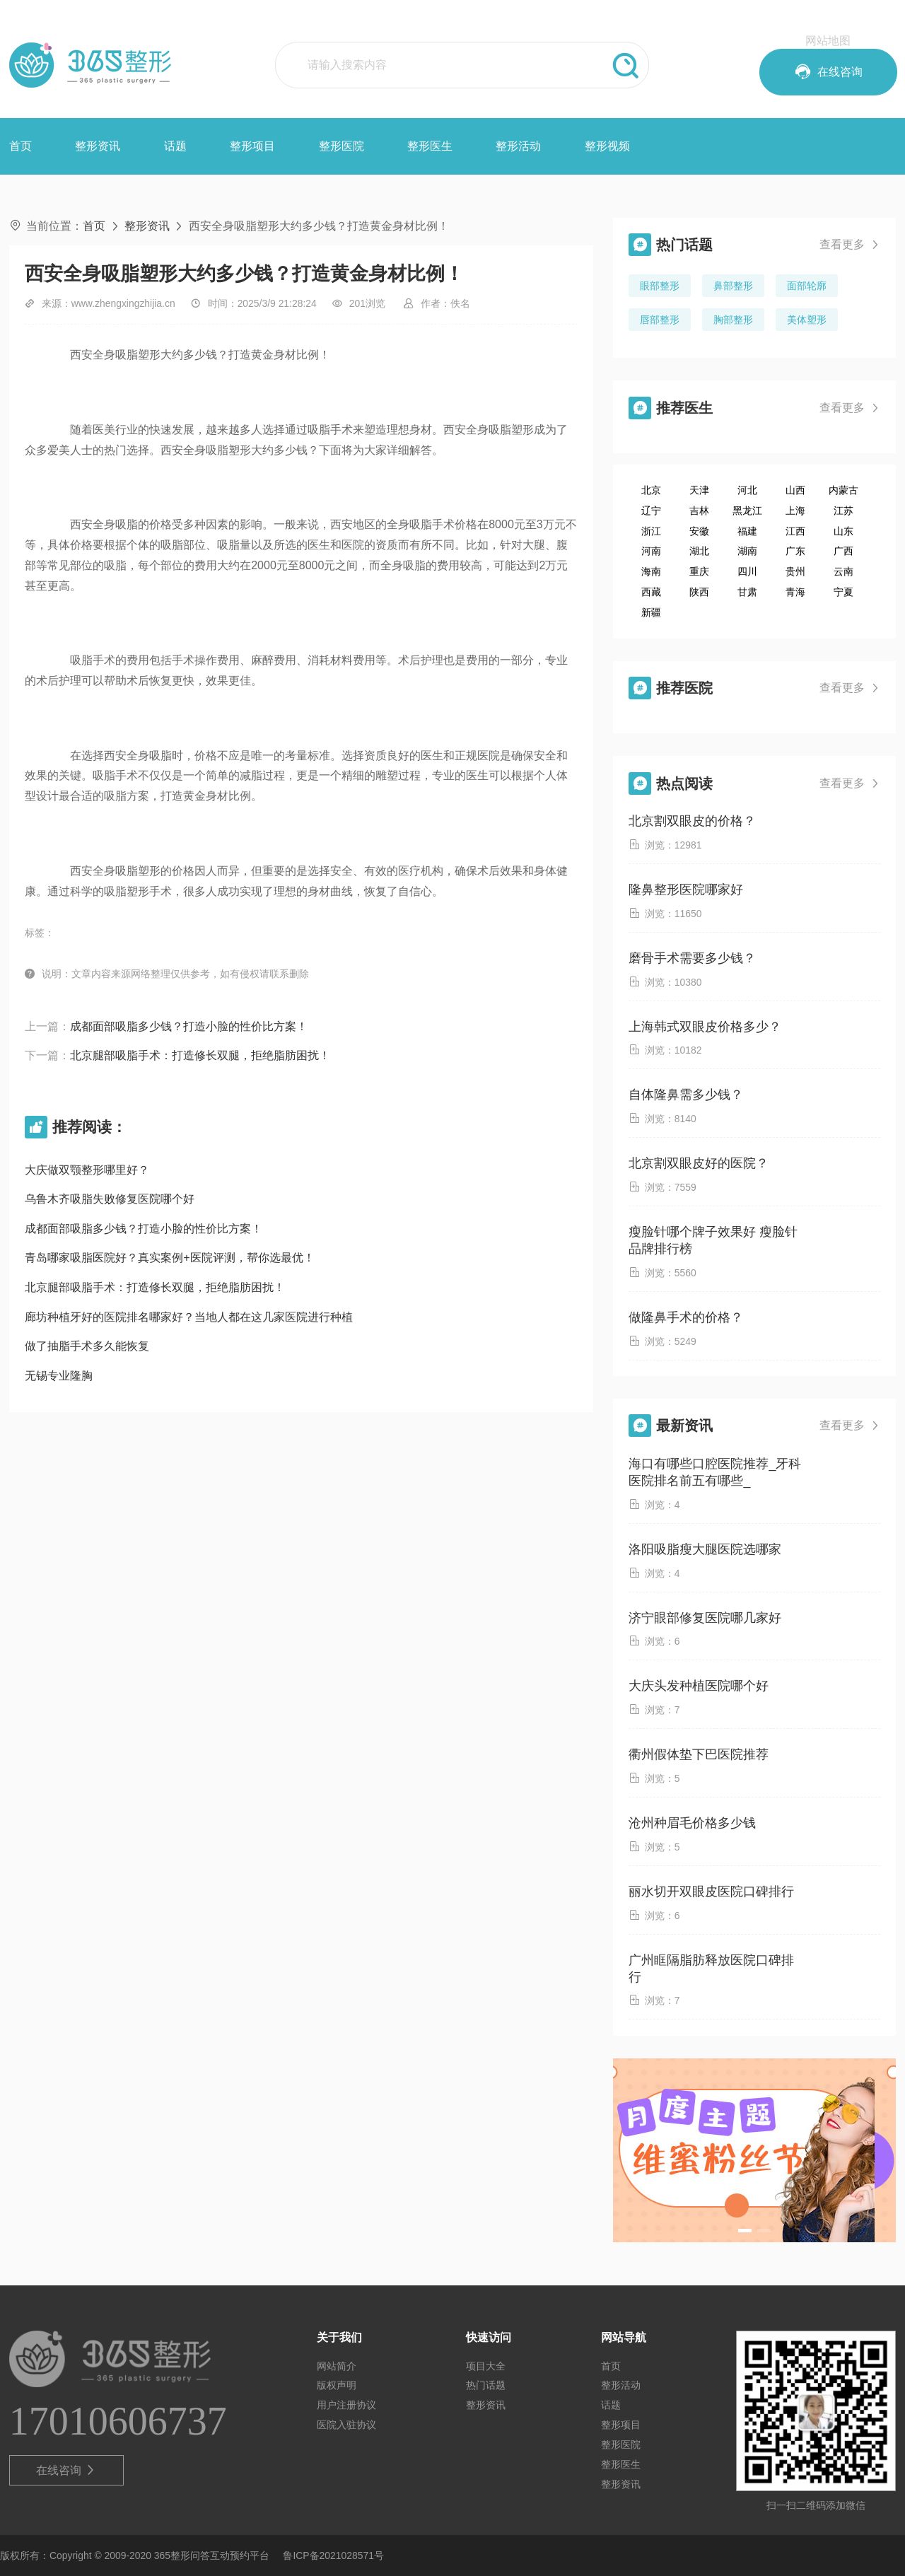 The width and height of the screenshot is (905, 2576). I want to click on 整形项目, so click(252, 146).